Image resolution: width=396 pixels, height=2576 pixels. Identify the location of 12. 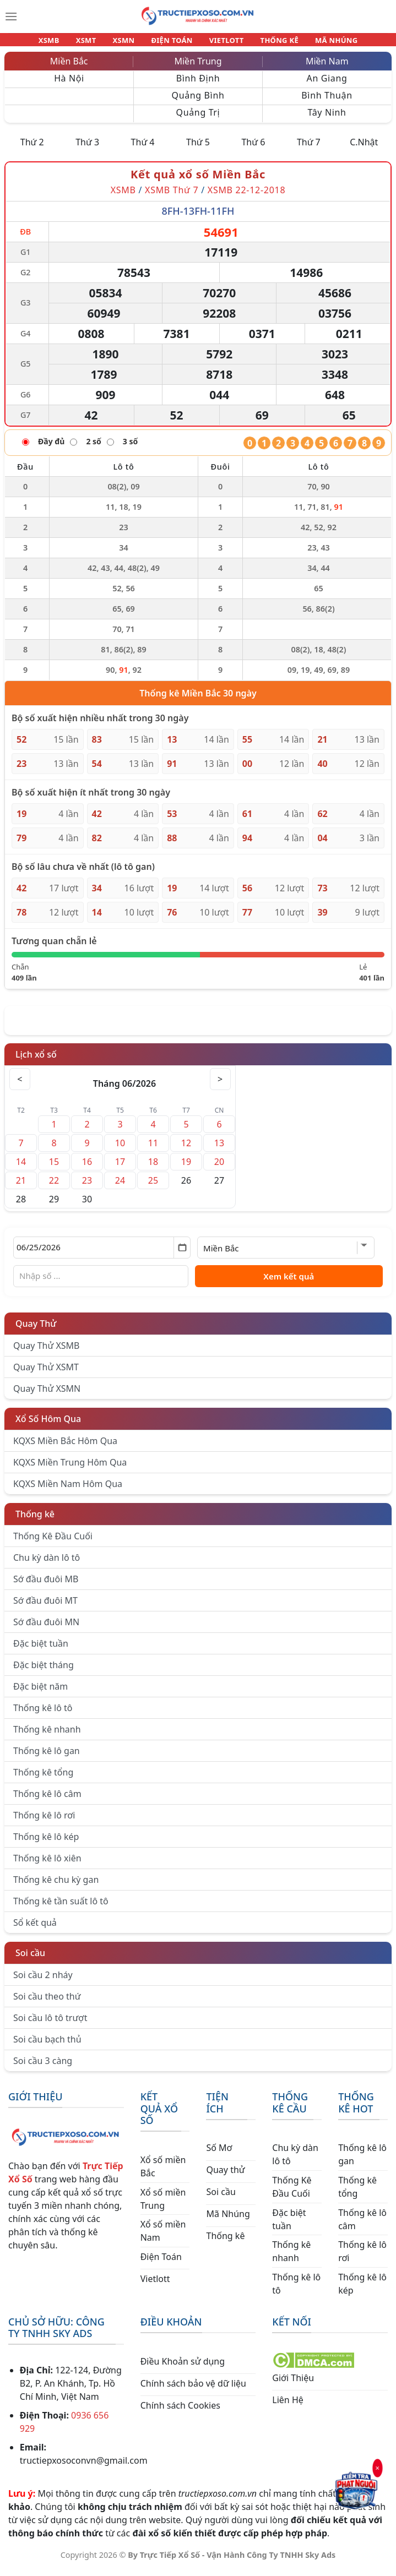
(186, 1149).